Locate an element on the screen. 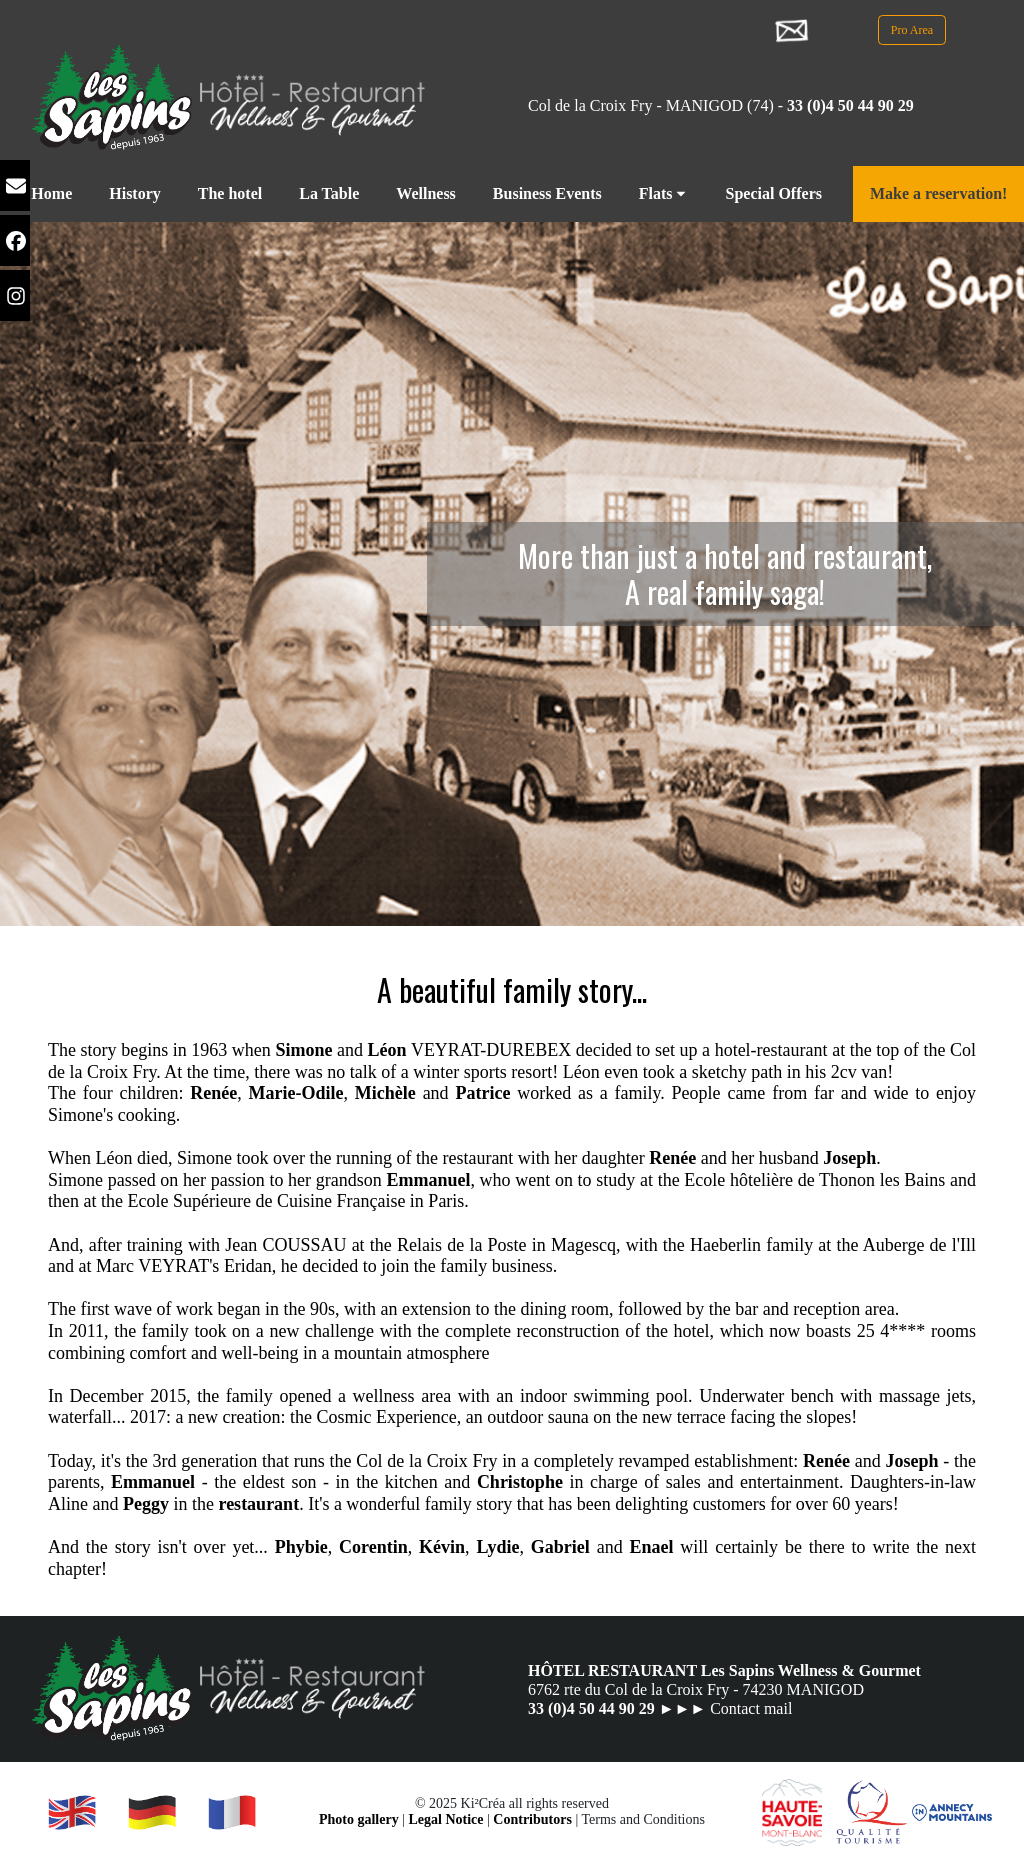 The image size is (1024, 1862). ►►► Contact mail is located at coordinates (726, 1708).